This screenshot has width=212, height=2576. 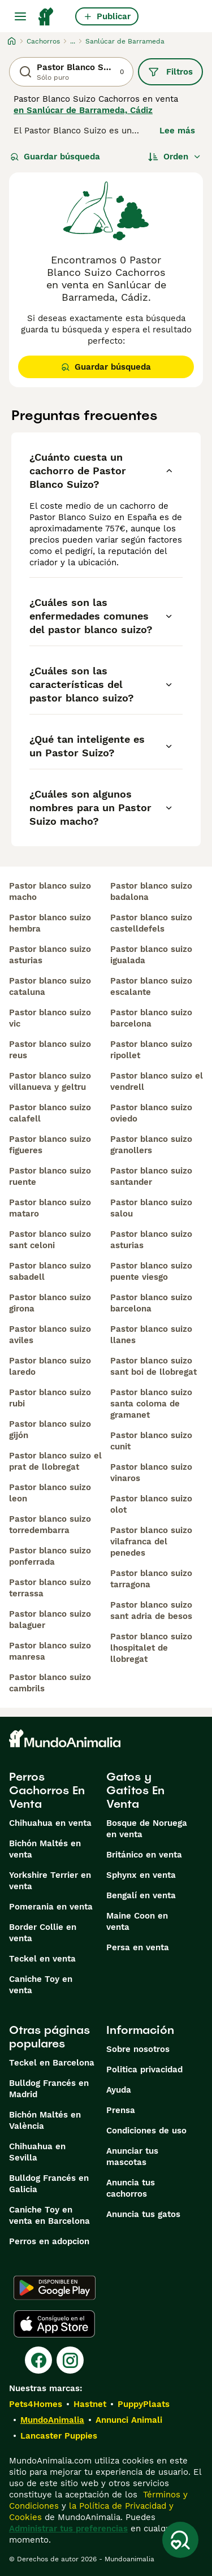 What do you see at coordinates (50, 1398) in the screenshot?
I see `pastor blanco suizo rubi` at bounding box center [50, 1398].